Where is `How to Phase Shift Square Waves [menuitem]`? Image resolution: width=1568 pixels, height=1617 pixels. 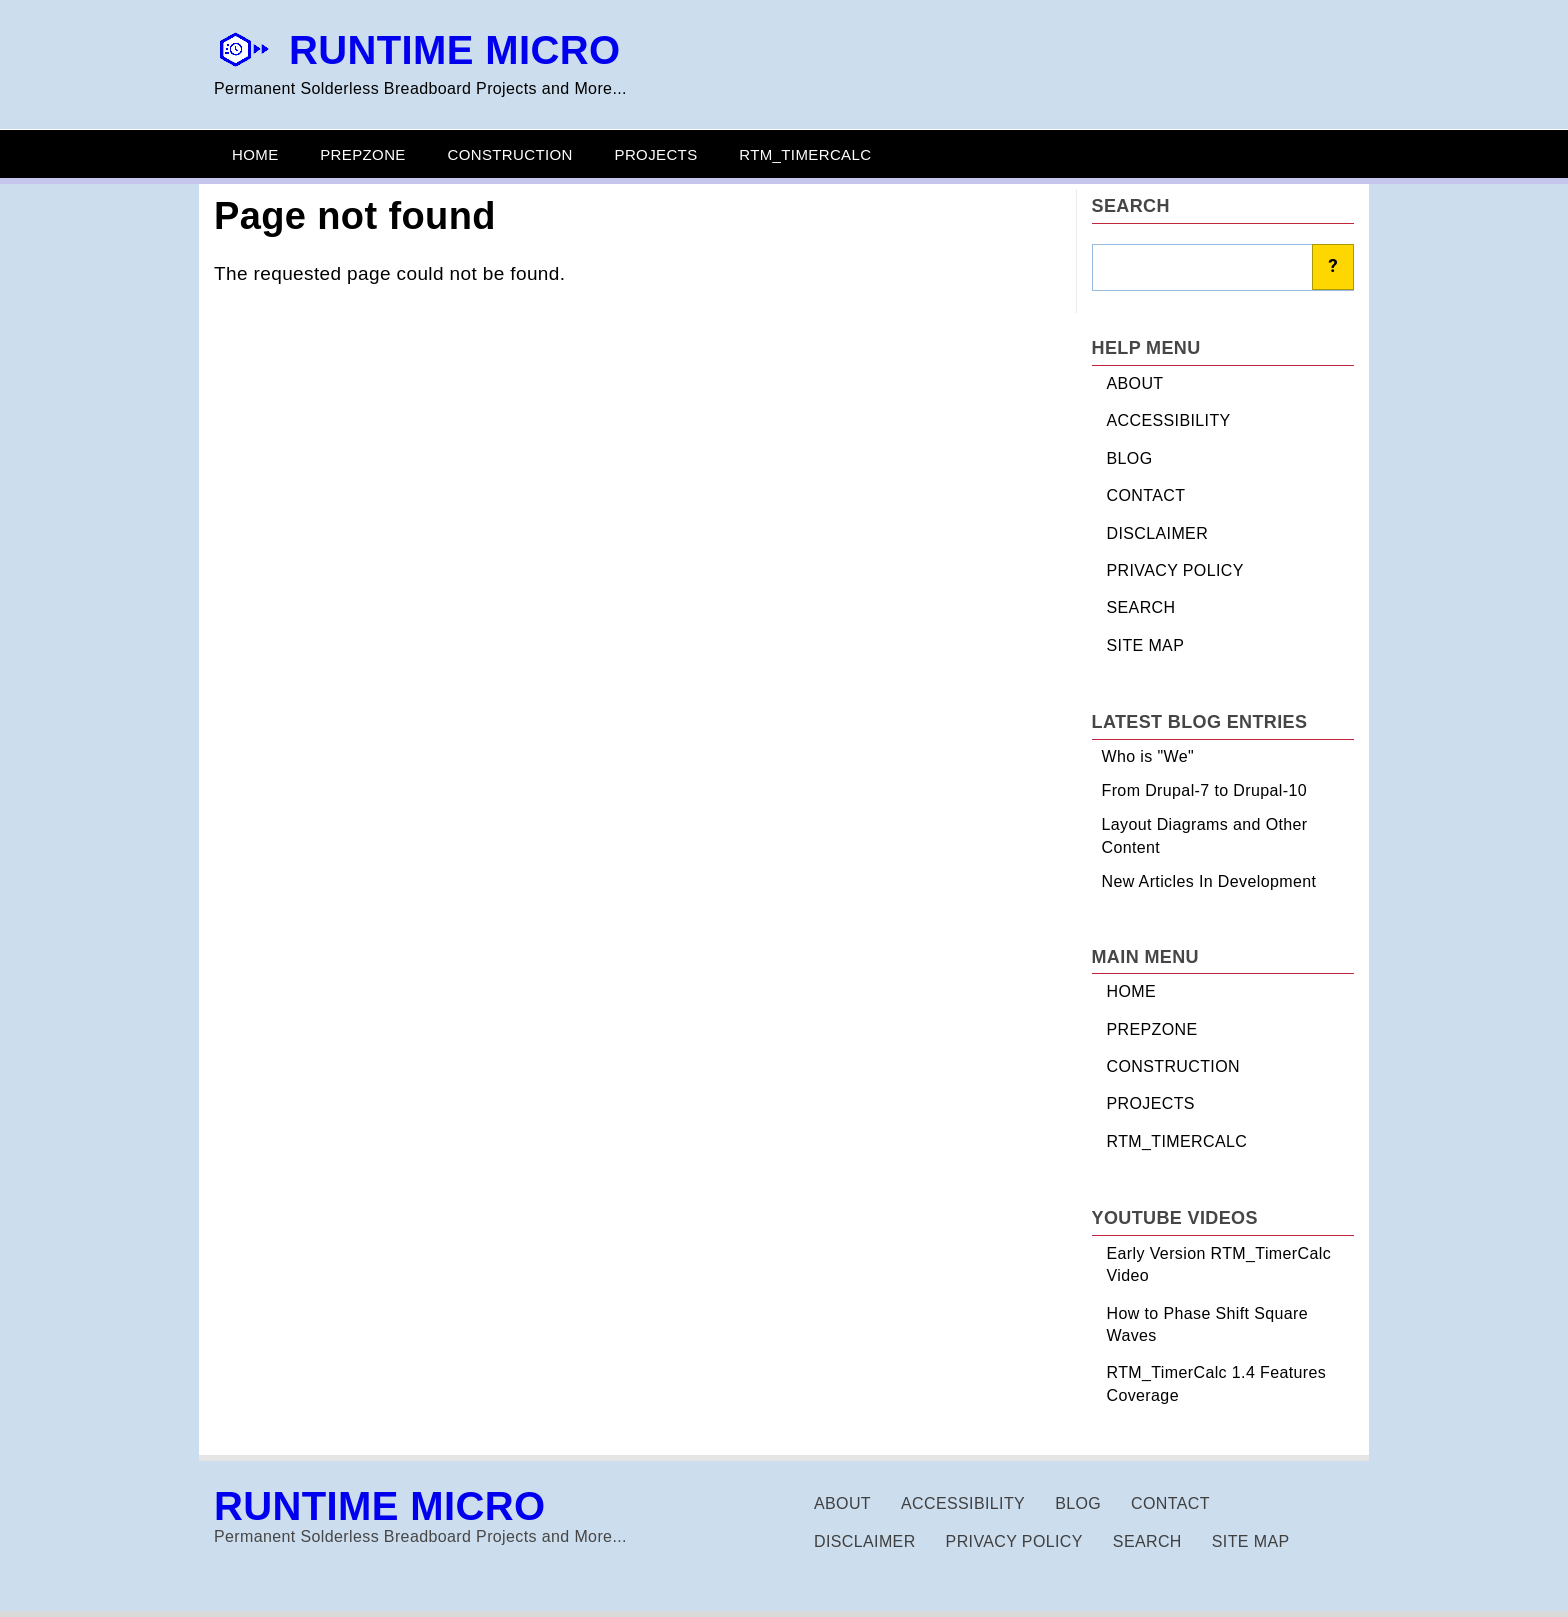
How to Phase Shift Square Waves [menuitem] is located at coordinates (1208, 1324).